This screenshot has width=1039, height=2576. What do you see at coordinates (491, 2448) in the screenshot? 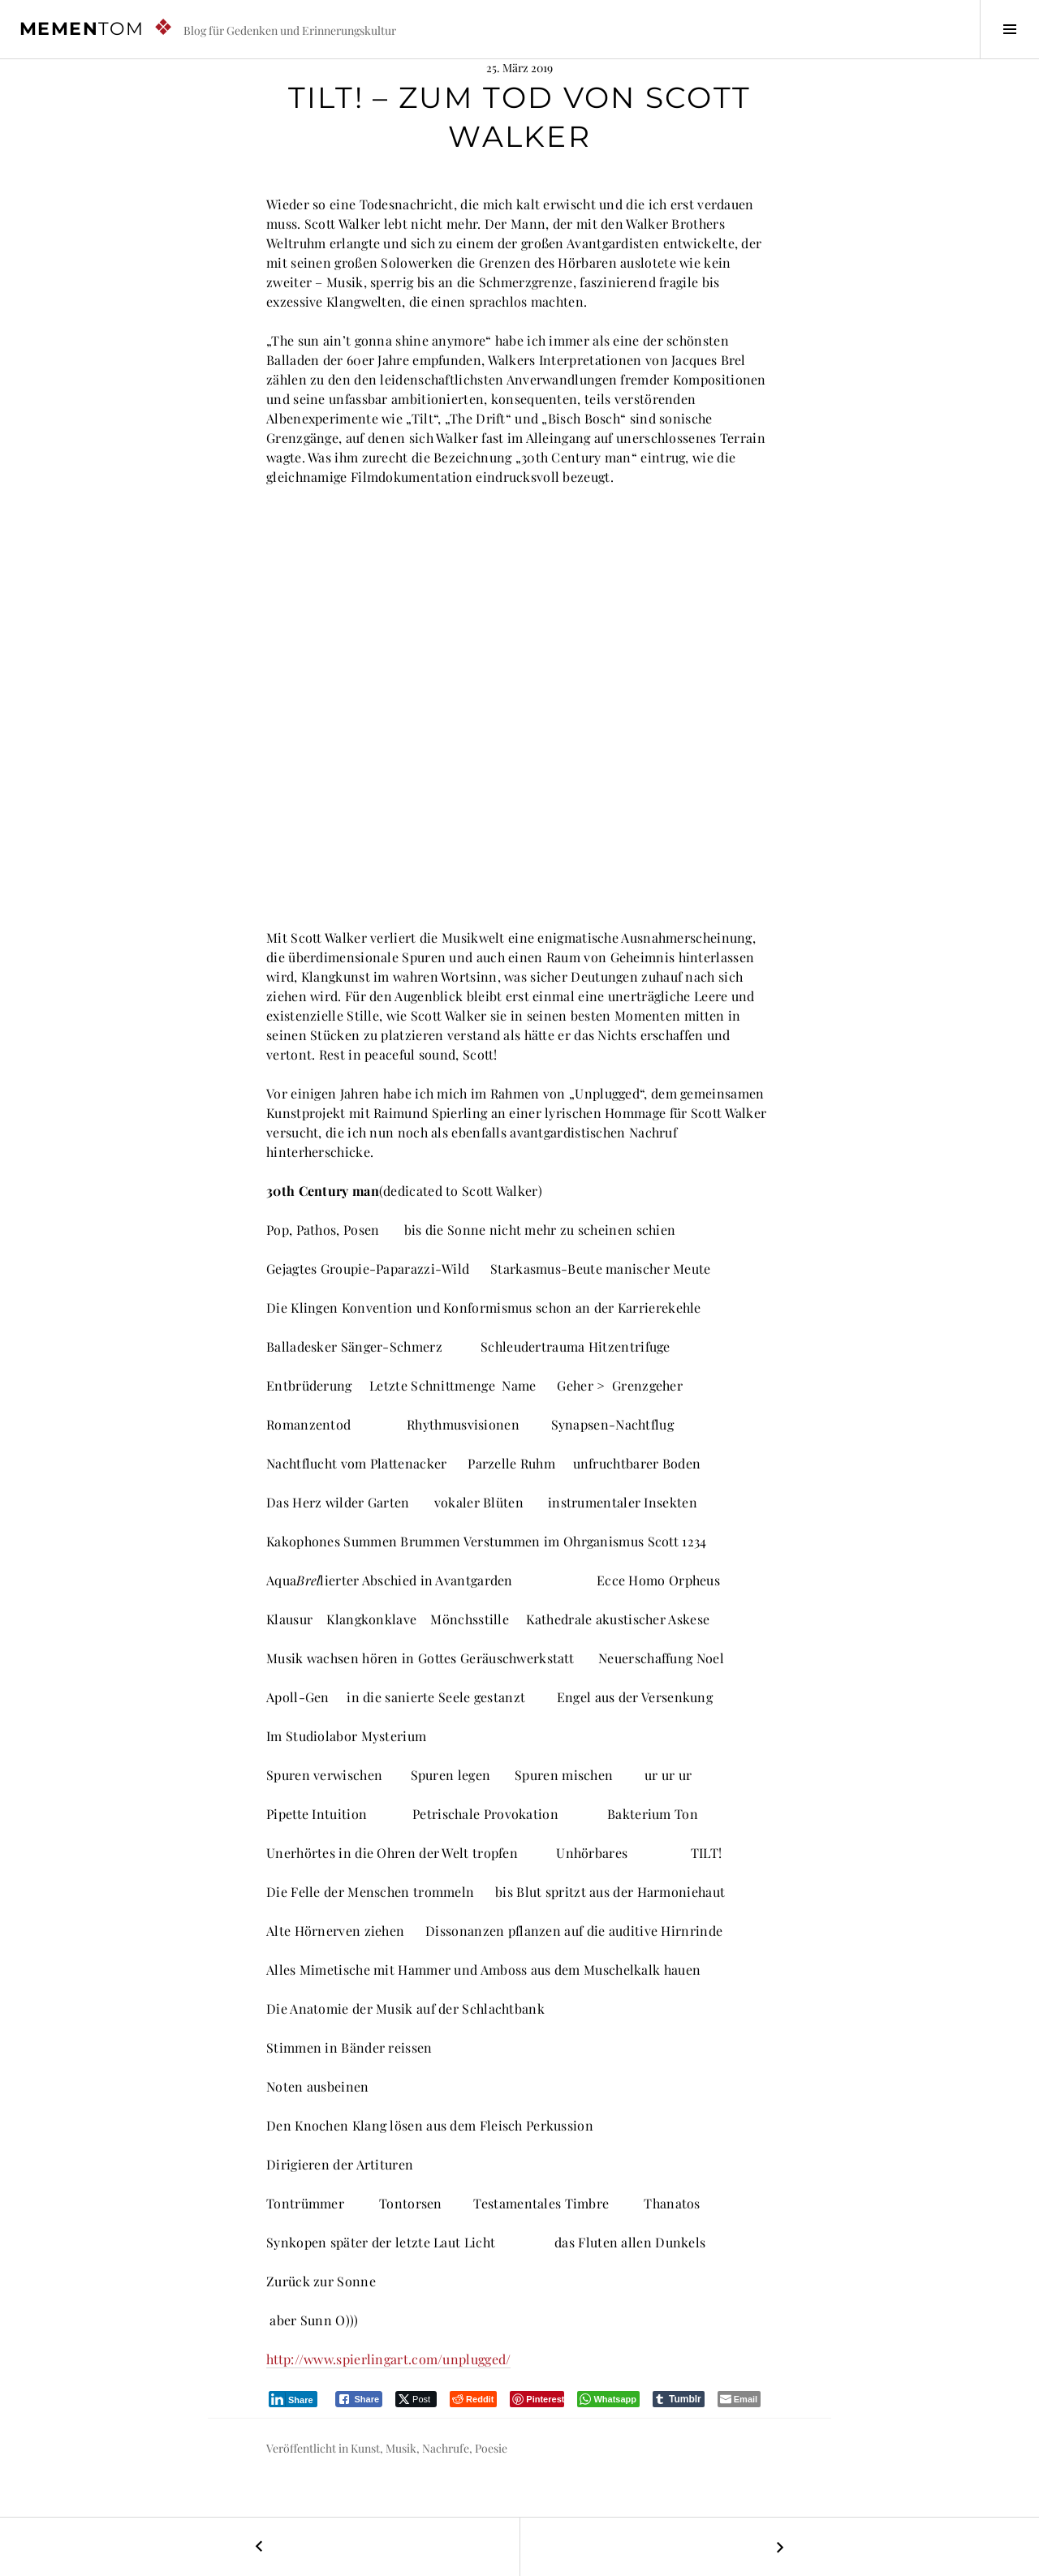
I see `Poesie` at bounding box center [491, 2448].